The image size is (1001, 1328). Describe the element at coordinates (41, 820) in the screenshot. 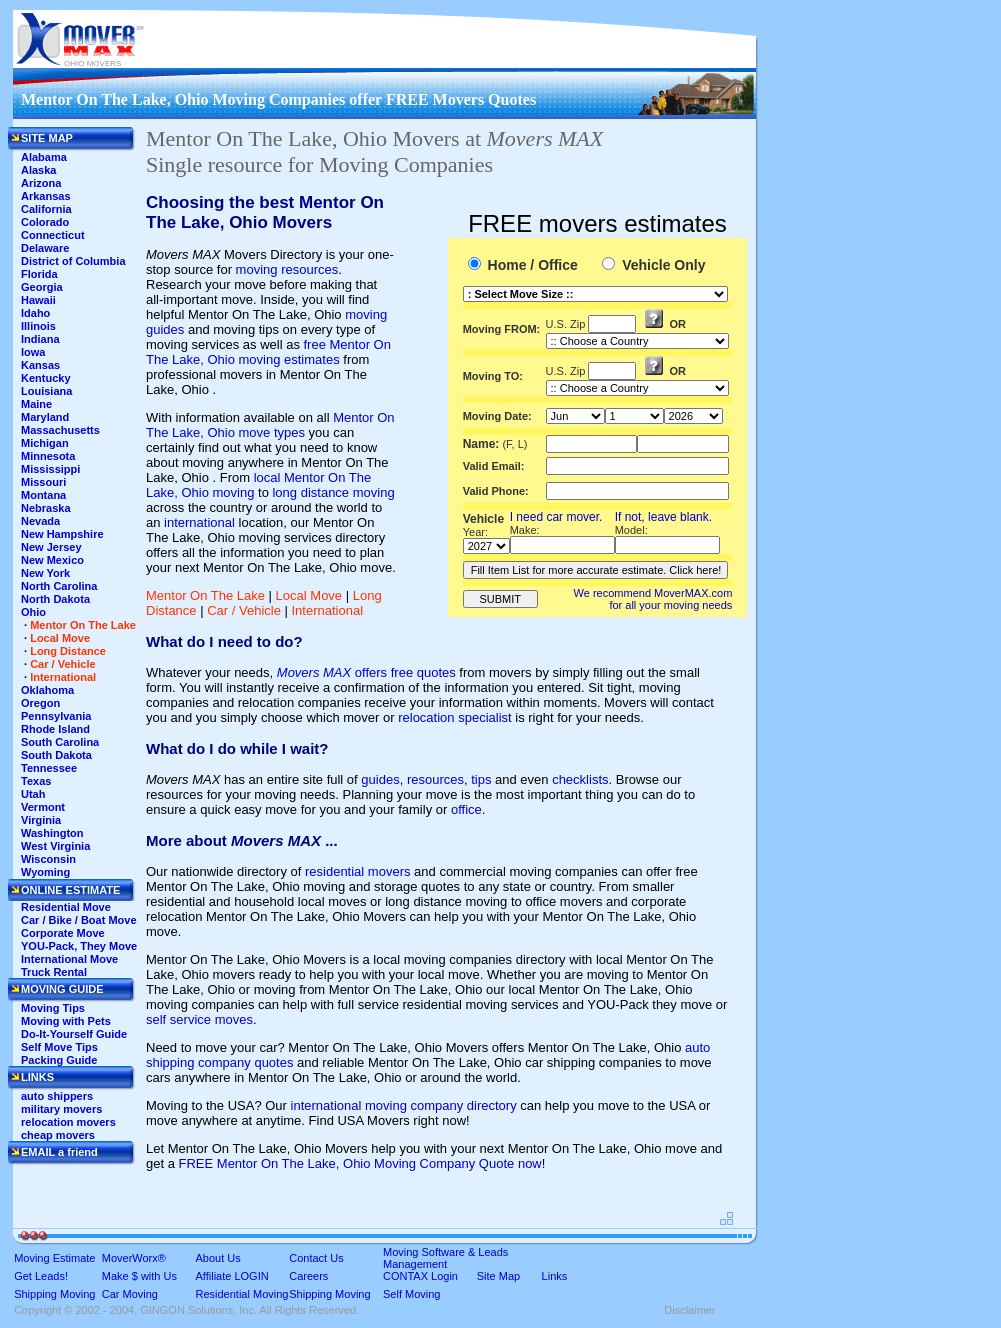

I see `Virginia` at that location.